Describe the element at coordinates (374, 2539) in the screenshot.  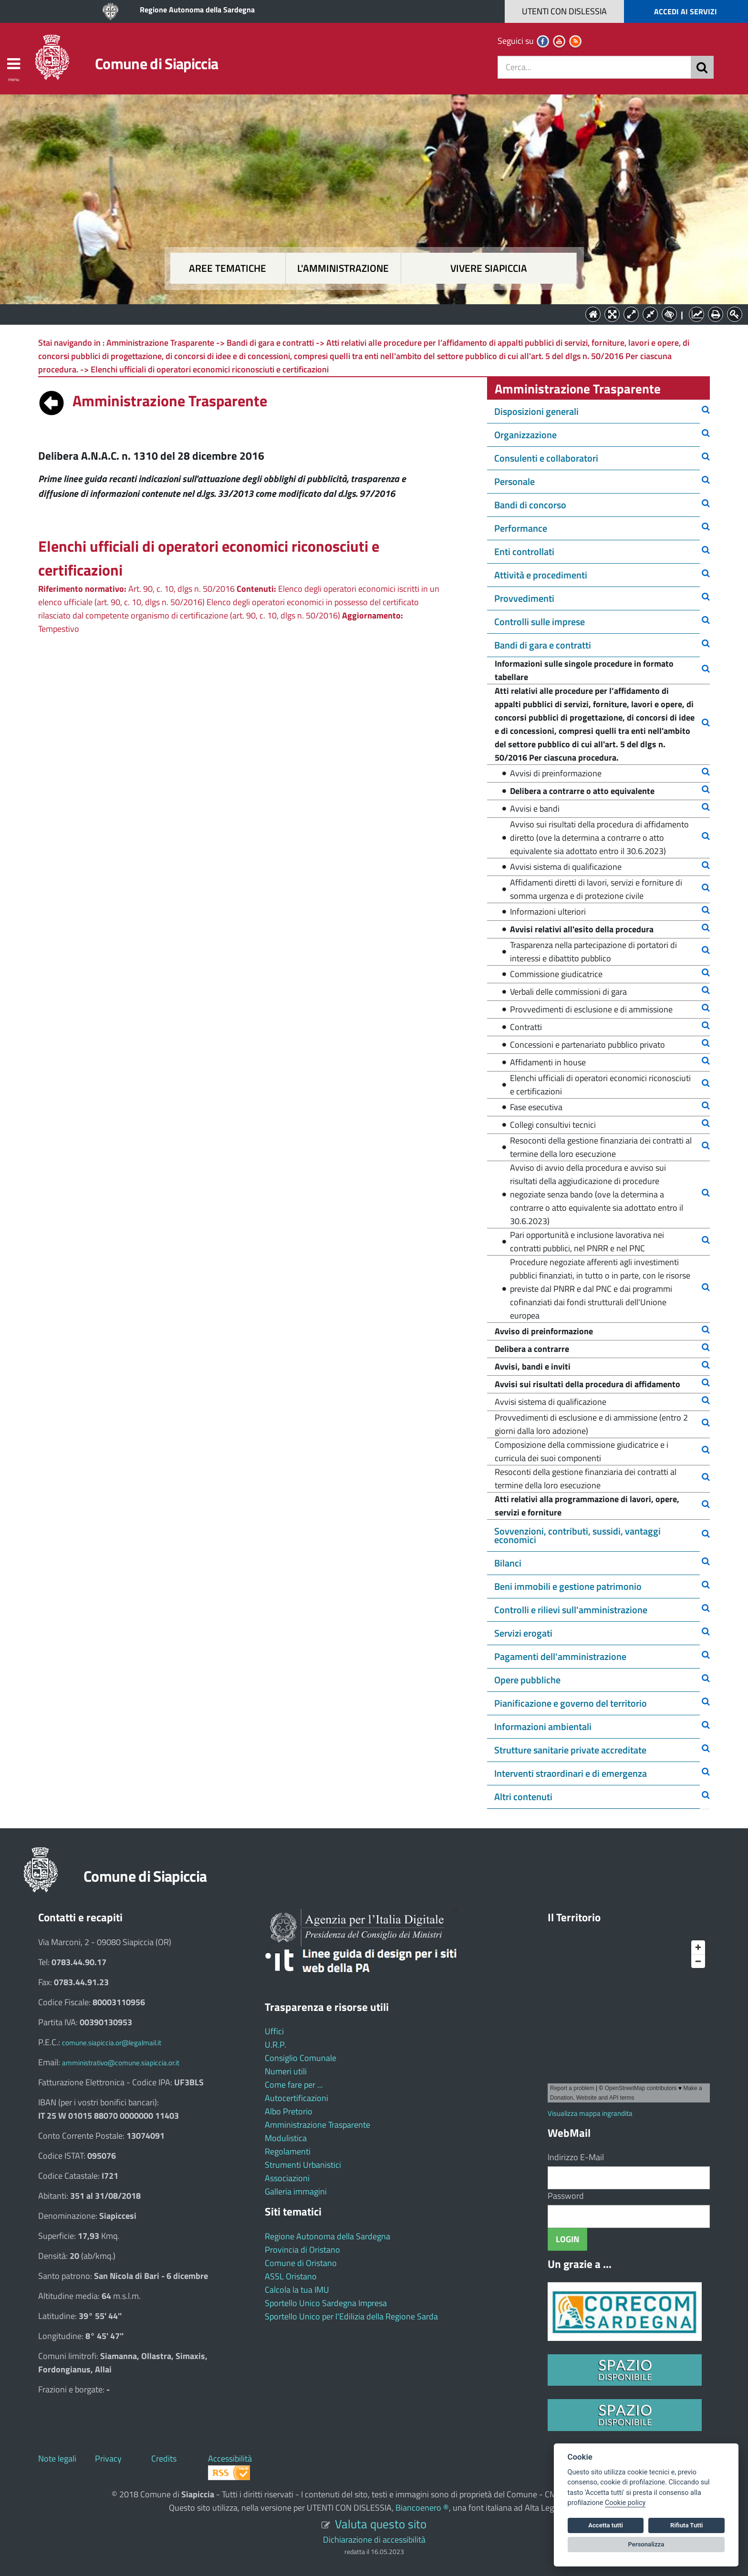
I see `Dichiarazione di accessibilità` at that location.